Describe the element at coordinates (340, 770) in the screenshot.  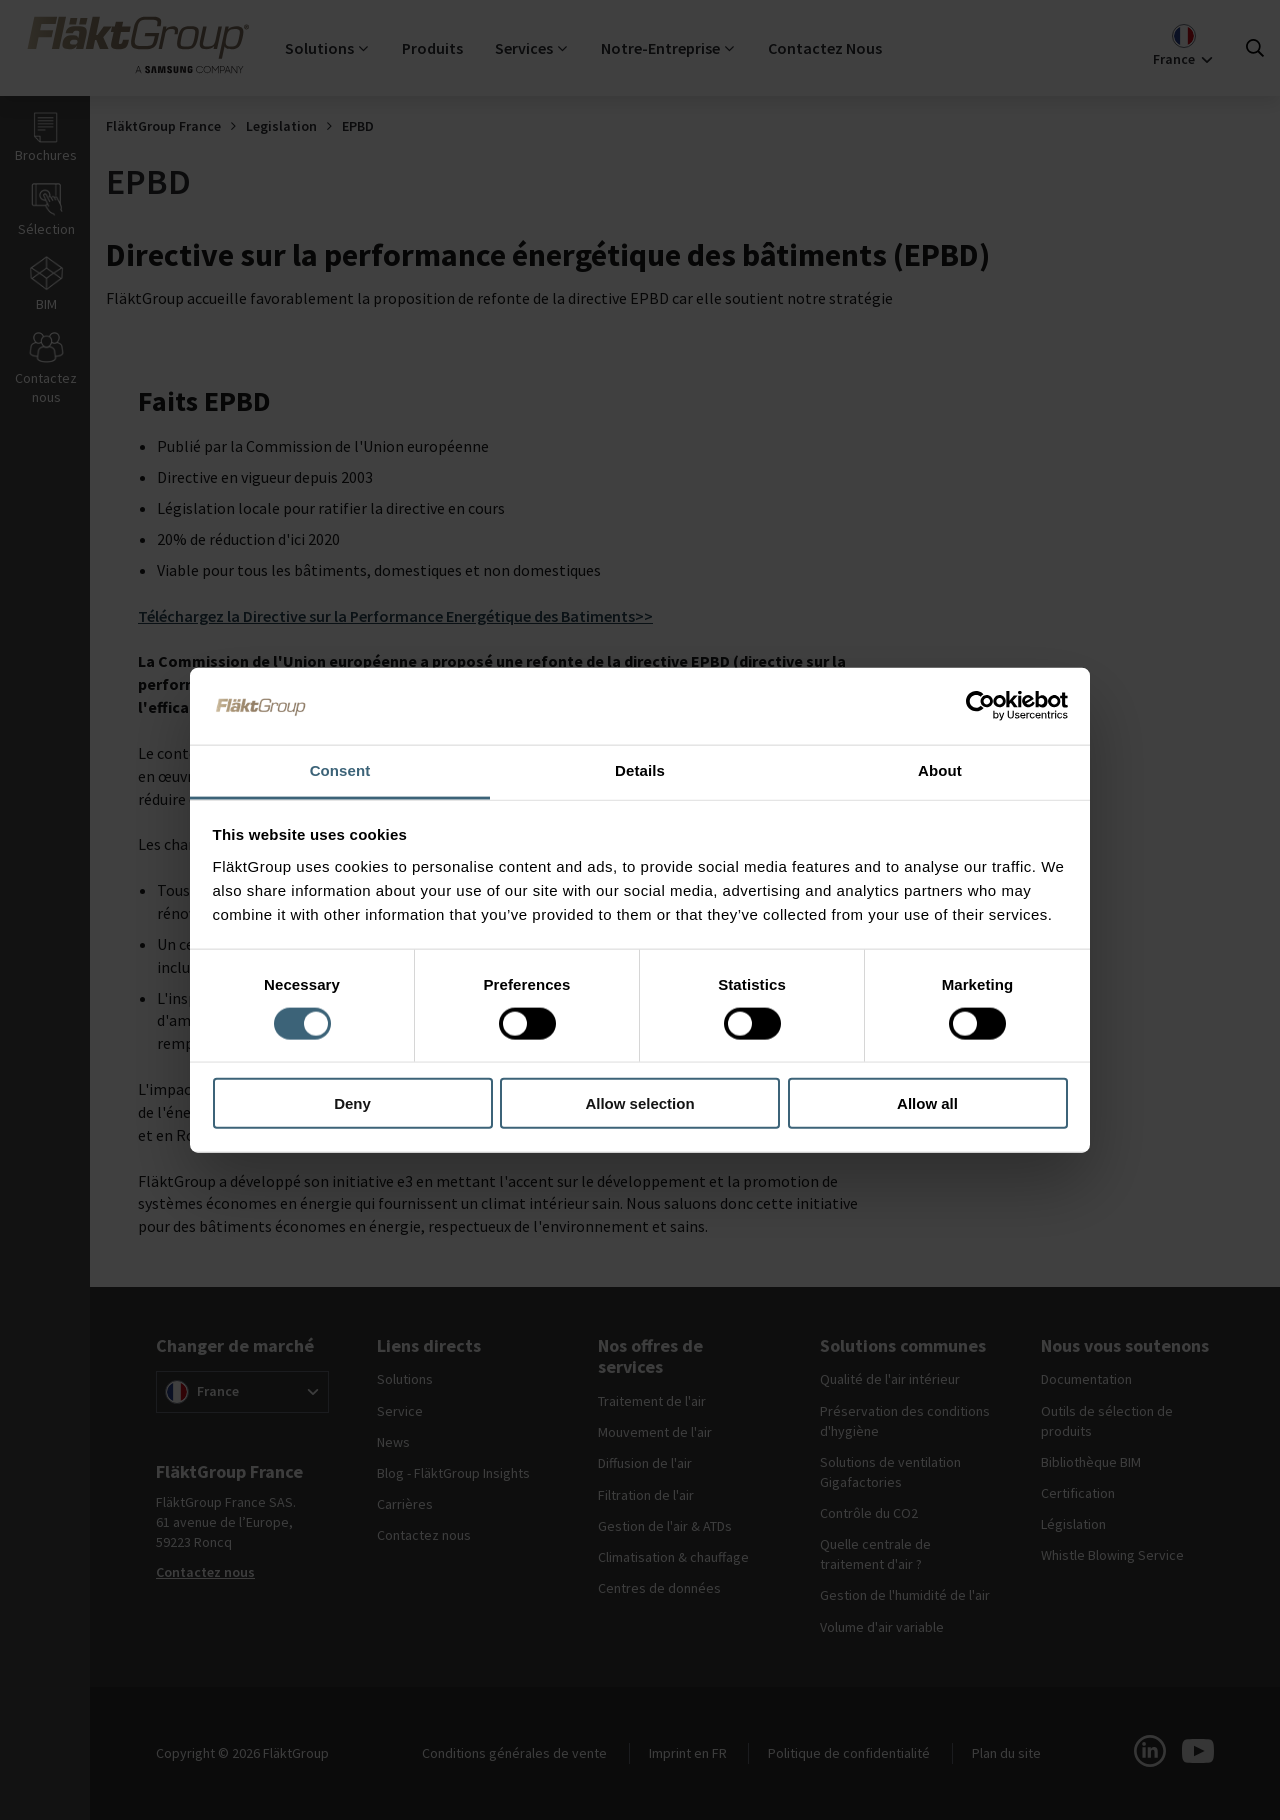
I see `Consent [tab]` at that location.